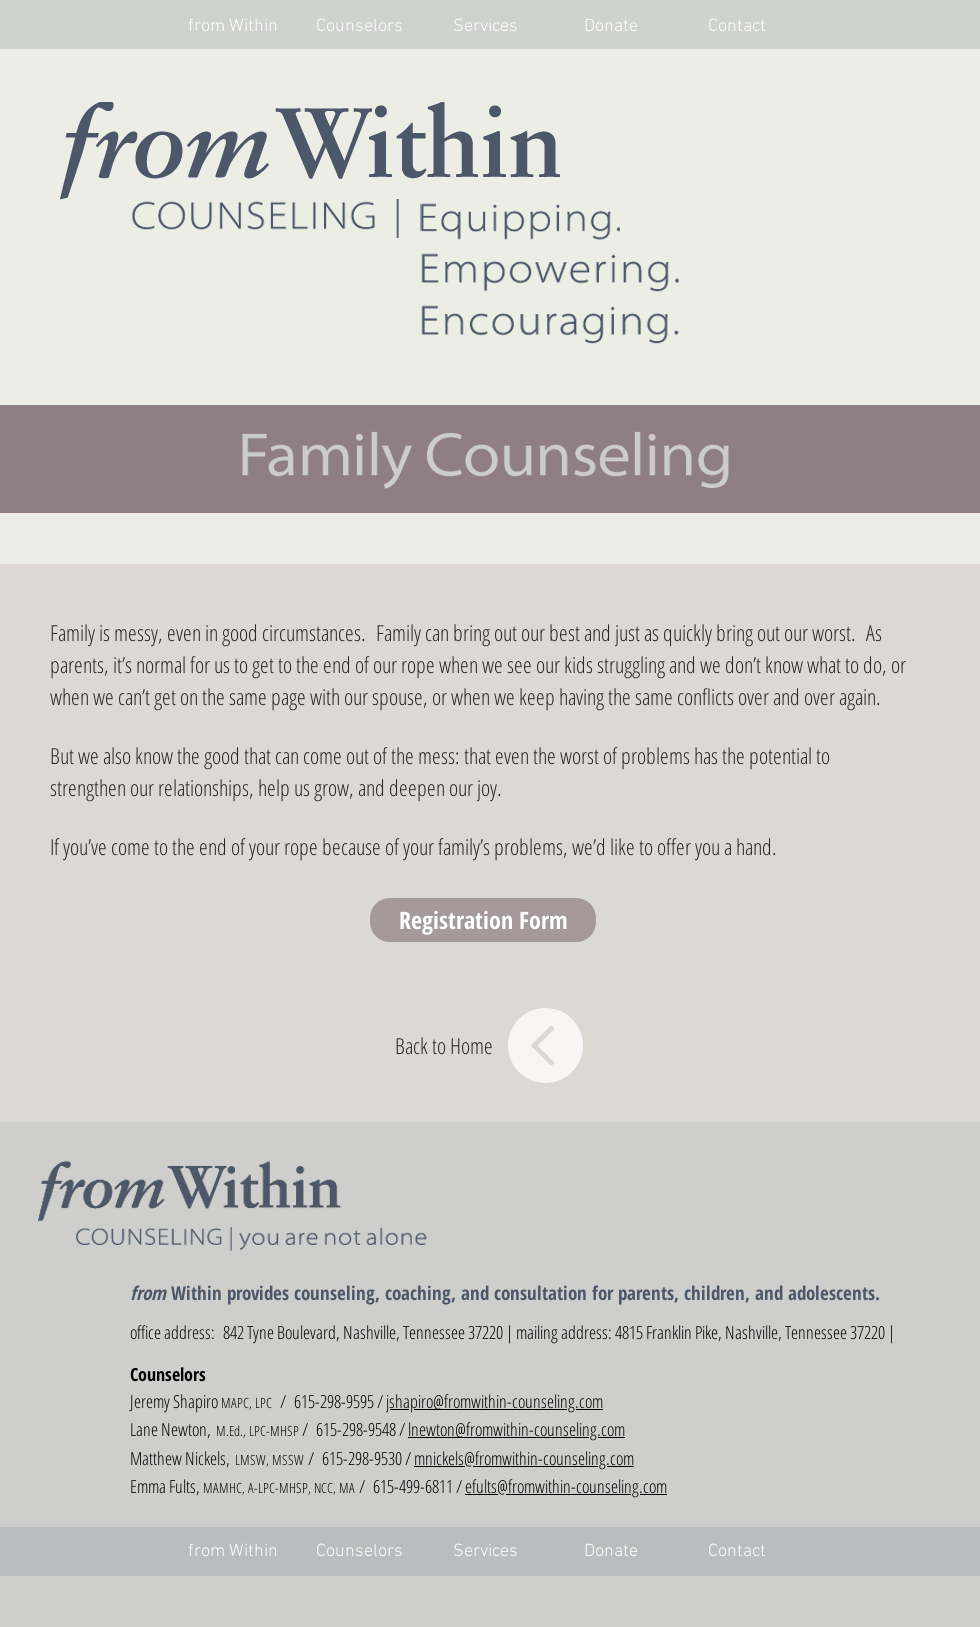  Describe the element at coordinates (494, 1401) in the screenshot. I see `jshapiro@fromwithin-counseling.com` at that location.